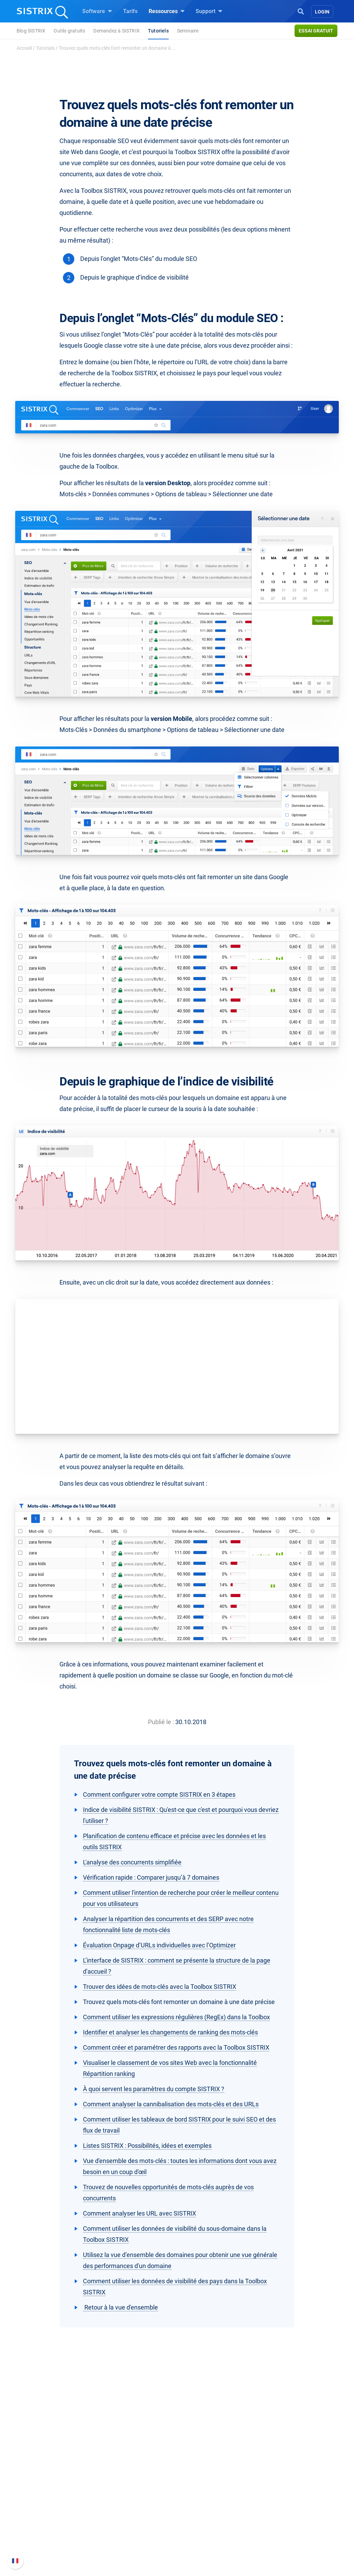 This screenshot has height=2576, width=354. I want to click on Nouvelles fonctionnalités, so click(296, 2498).